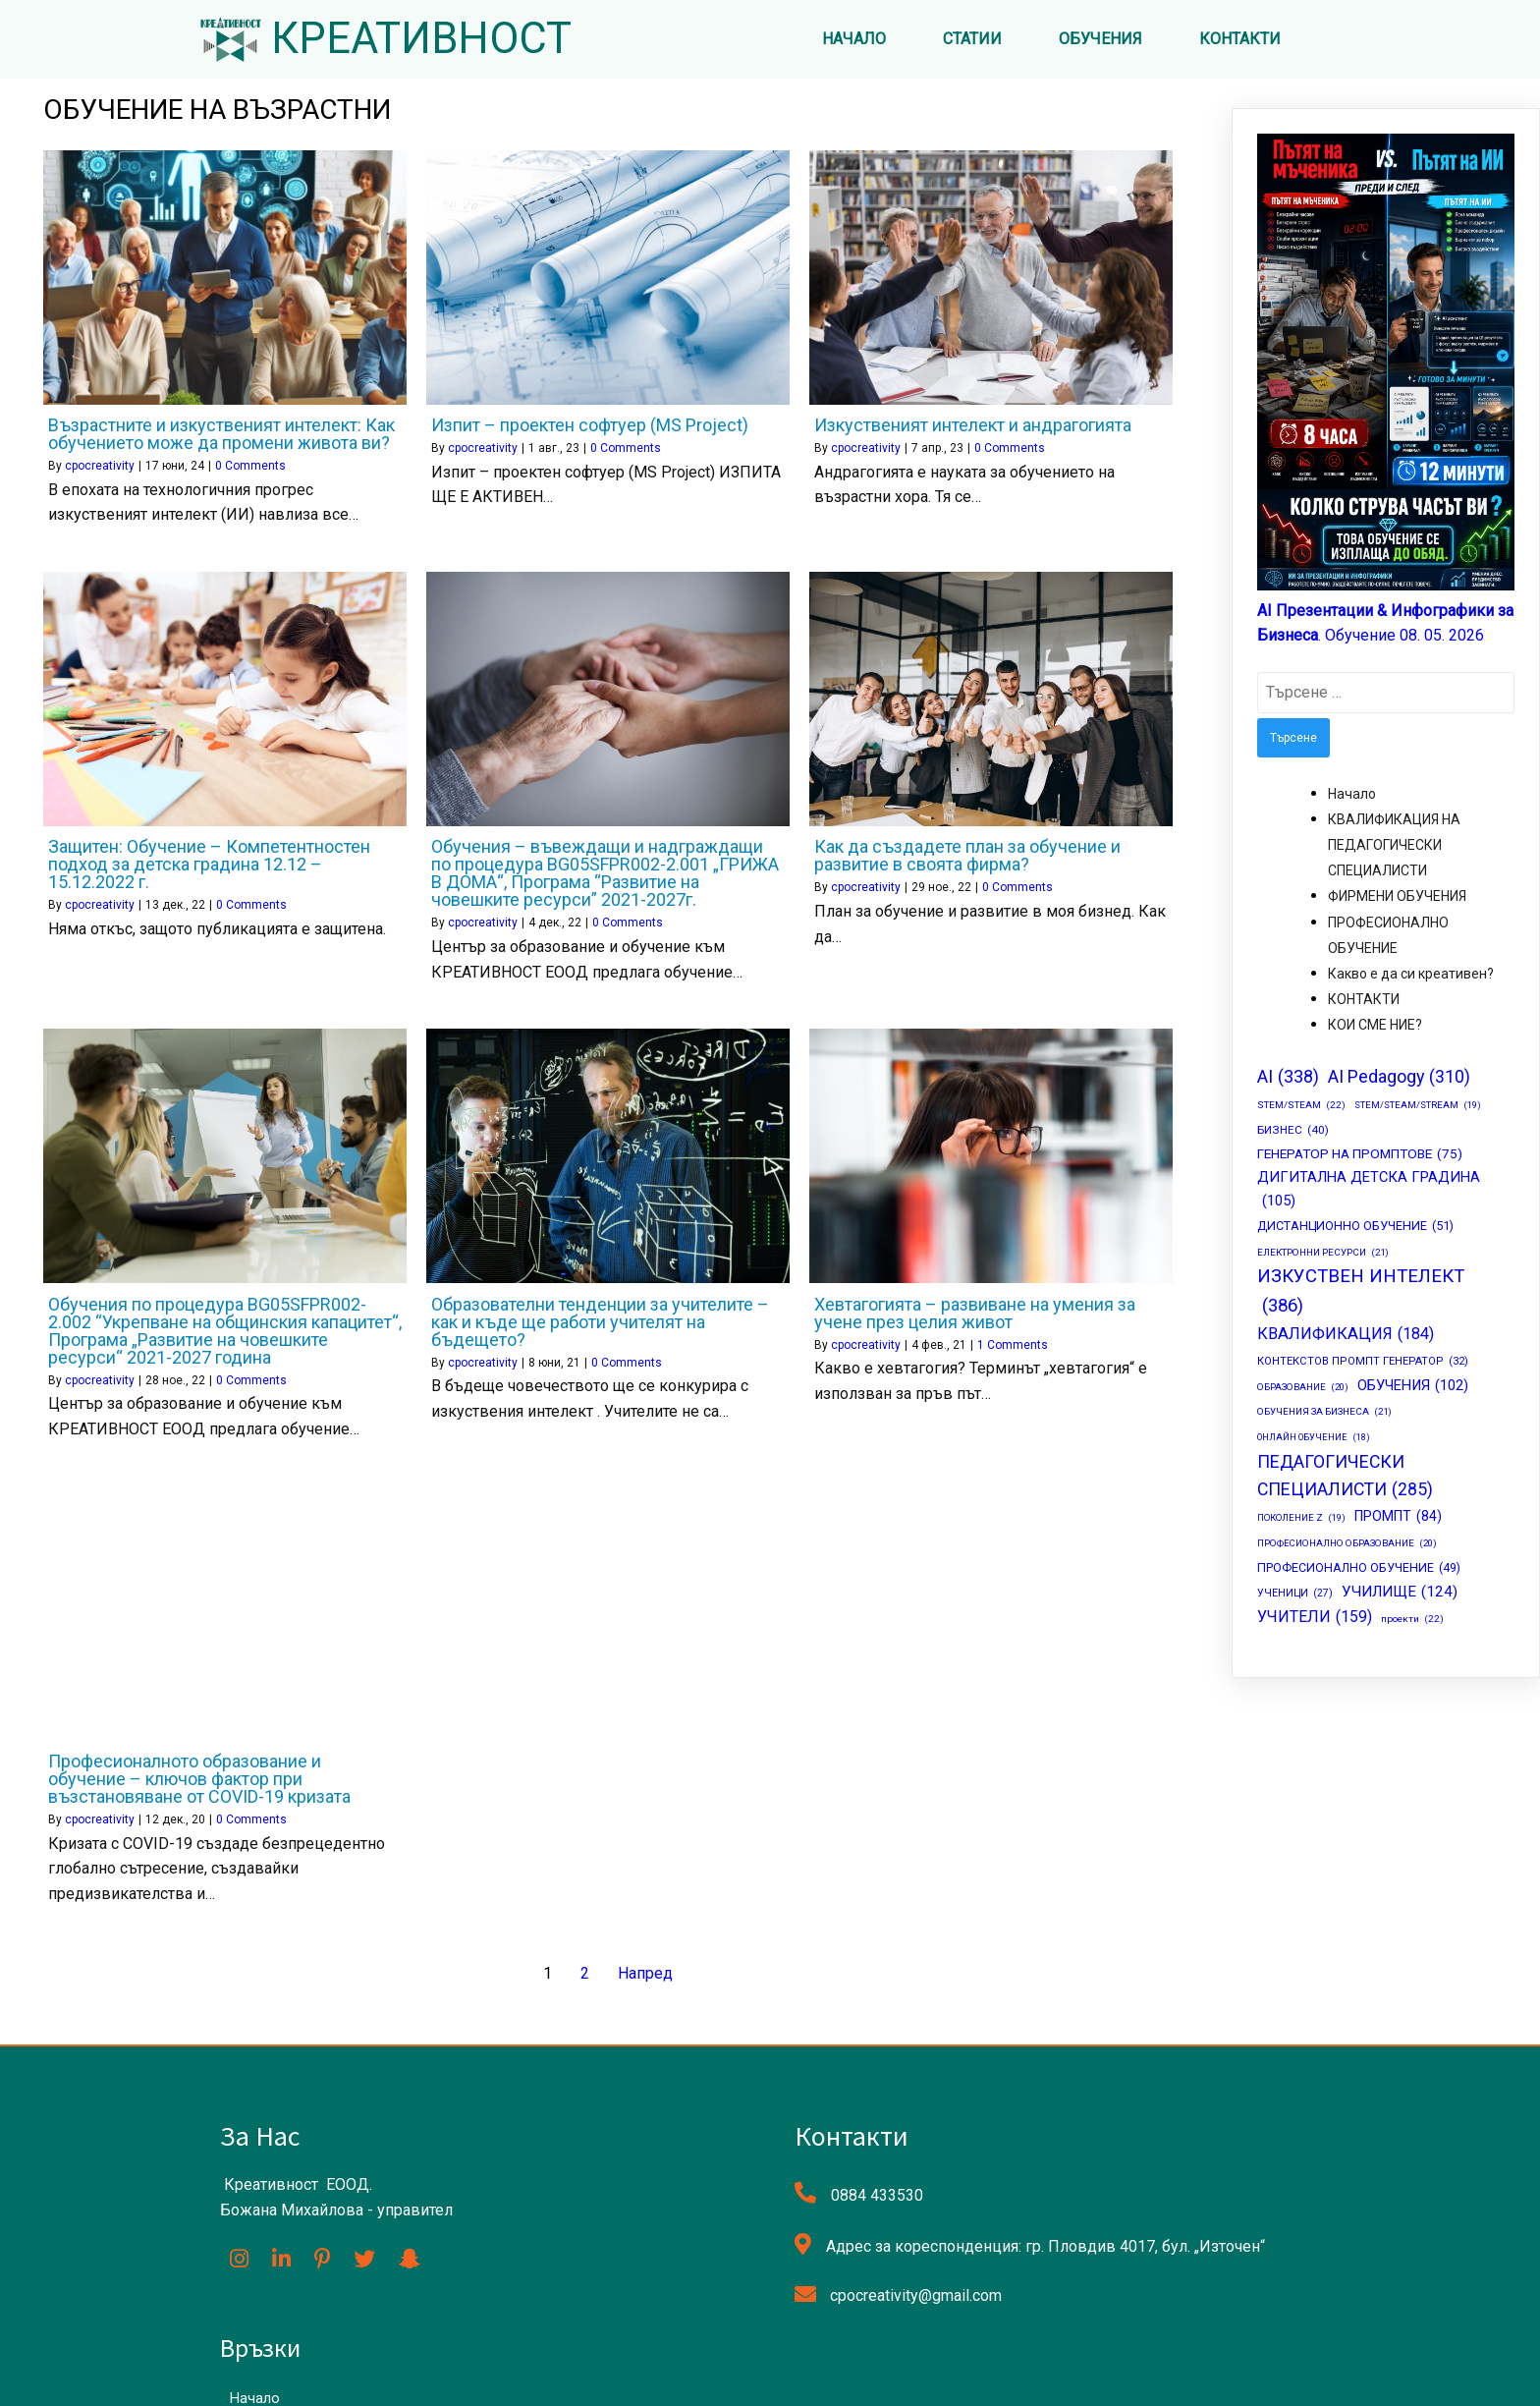 Image resolution: width=1540 pixels, height=2406 pixels. Describe the element at coordinates (1345, 1336) in the screenshot. I see `КВАЛИФИКАЦИЯ [КВАЛИФИКАЦИЯ (184 обекти)]` at that location.